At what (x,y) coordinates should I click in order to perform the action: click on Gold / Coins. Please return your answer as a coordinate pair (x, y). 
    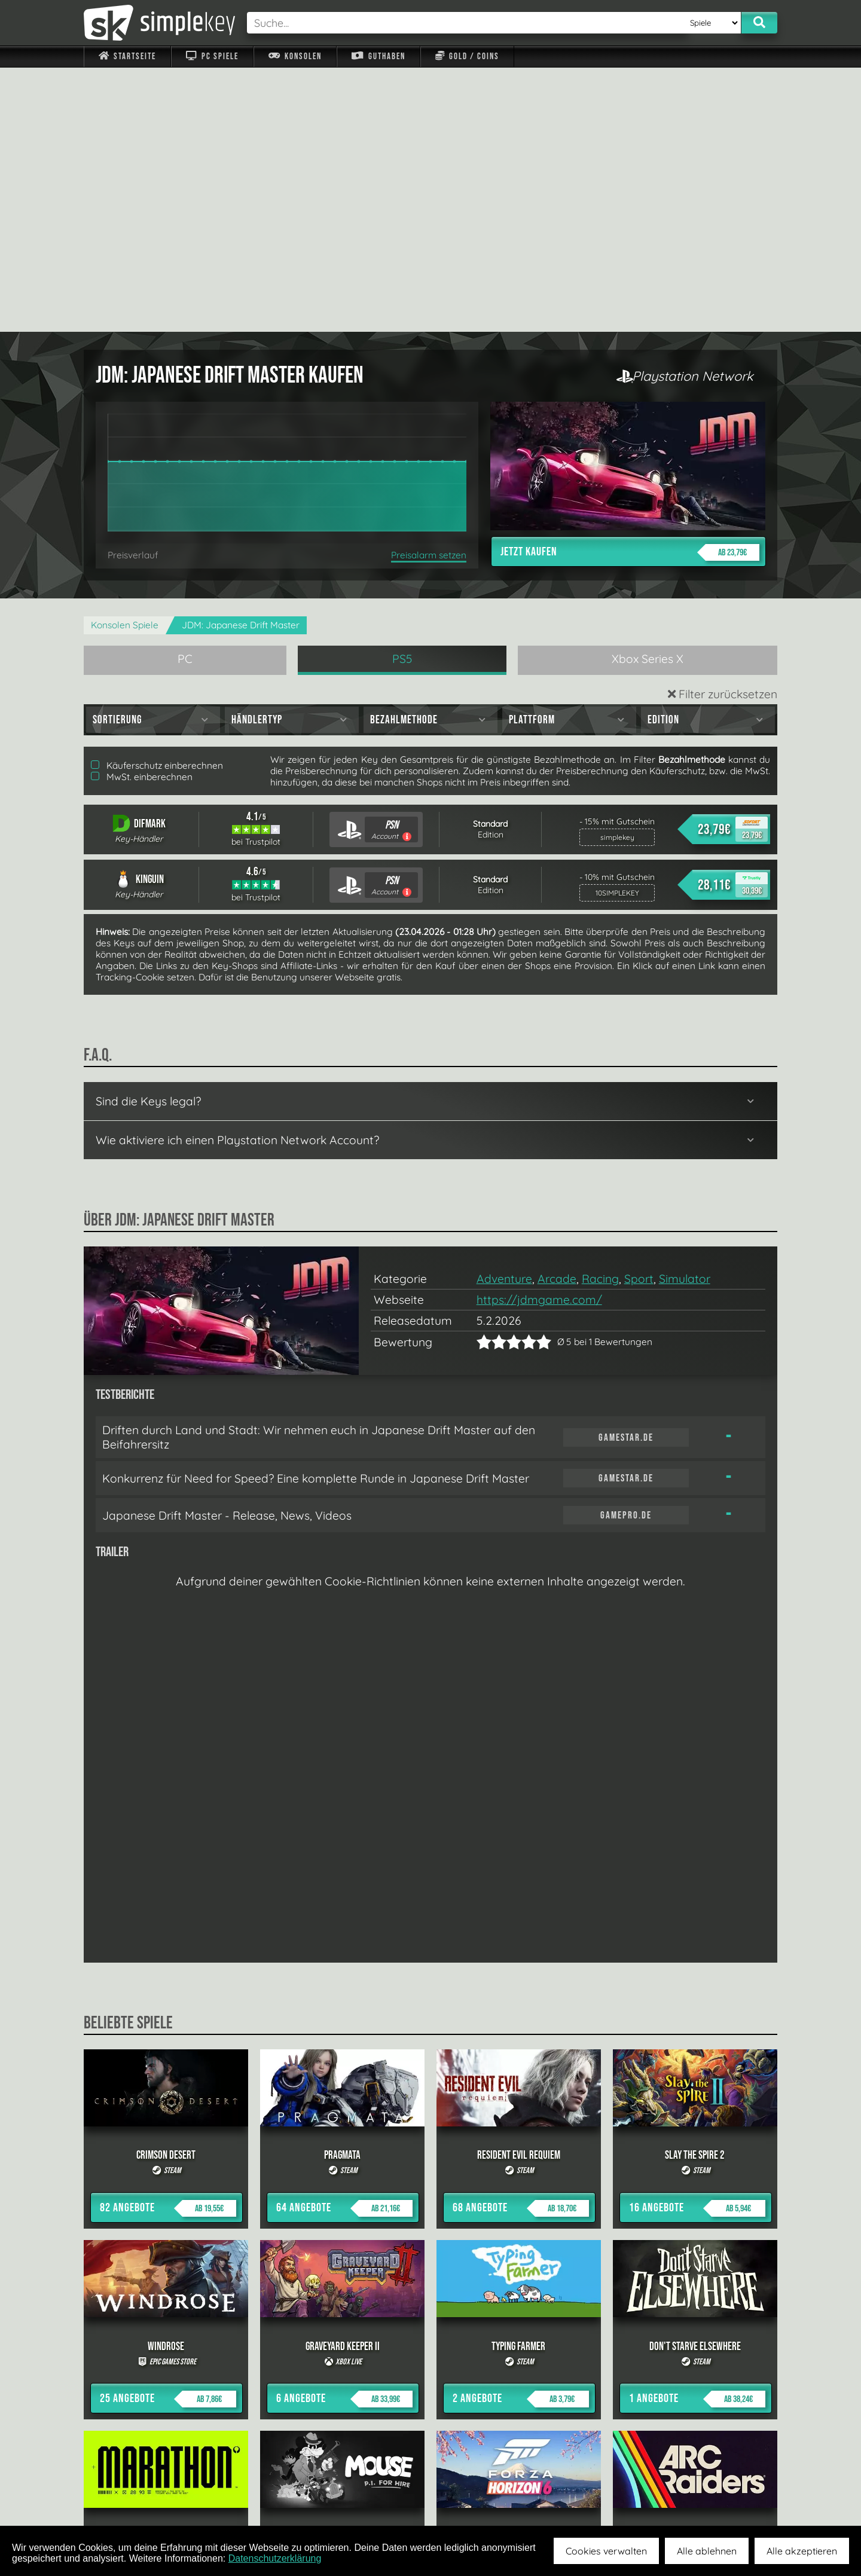
    Looking at the image, I should click on (467, 56).